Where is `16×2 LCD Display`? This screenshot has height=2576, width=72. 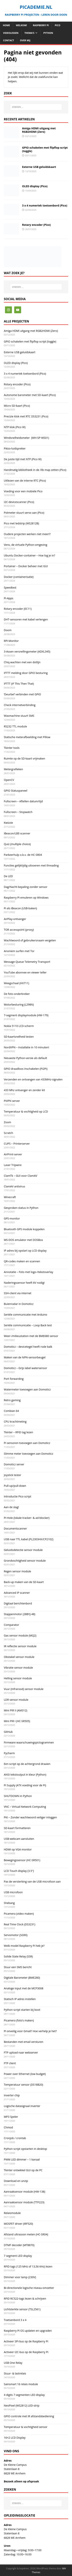
16×2 LCD Display is located at coordinates (15, 2437).